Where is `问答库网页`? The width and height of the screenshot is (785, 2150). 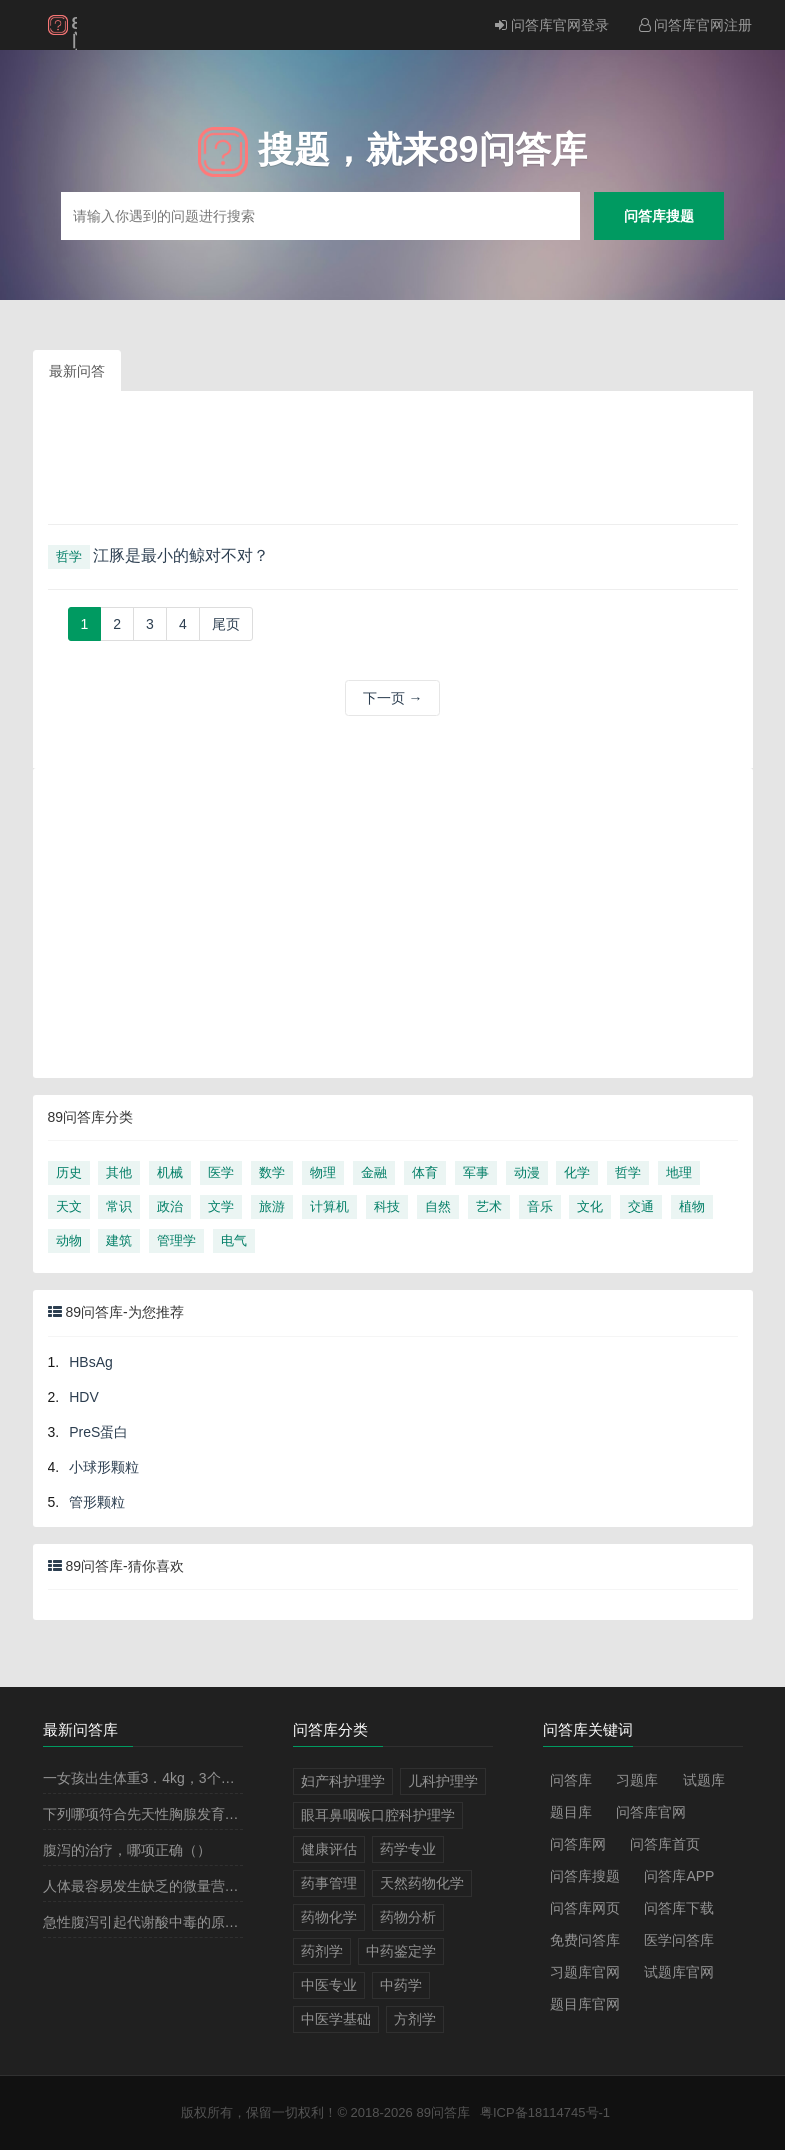 问答库网页 is located at coordinates (585, 1908).